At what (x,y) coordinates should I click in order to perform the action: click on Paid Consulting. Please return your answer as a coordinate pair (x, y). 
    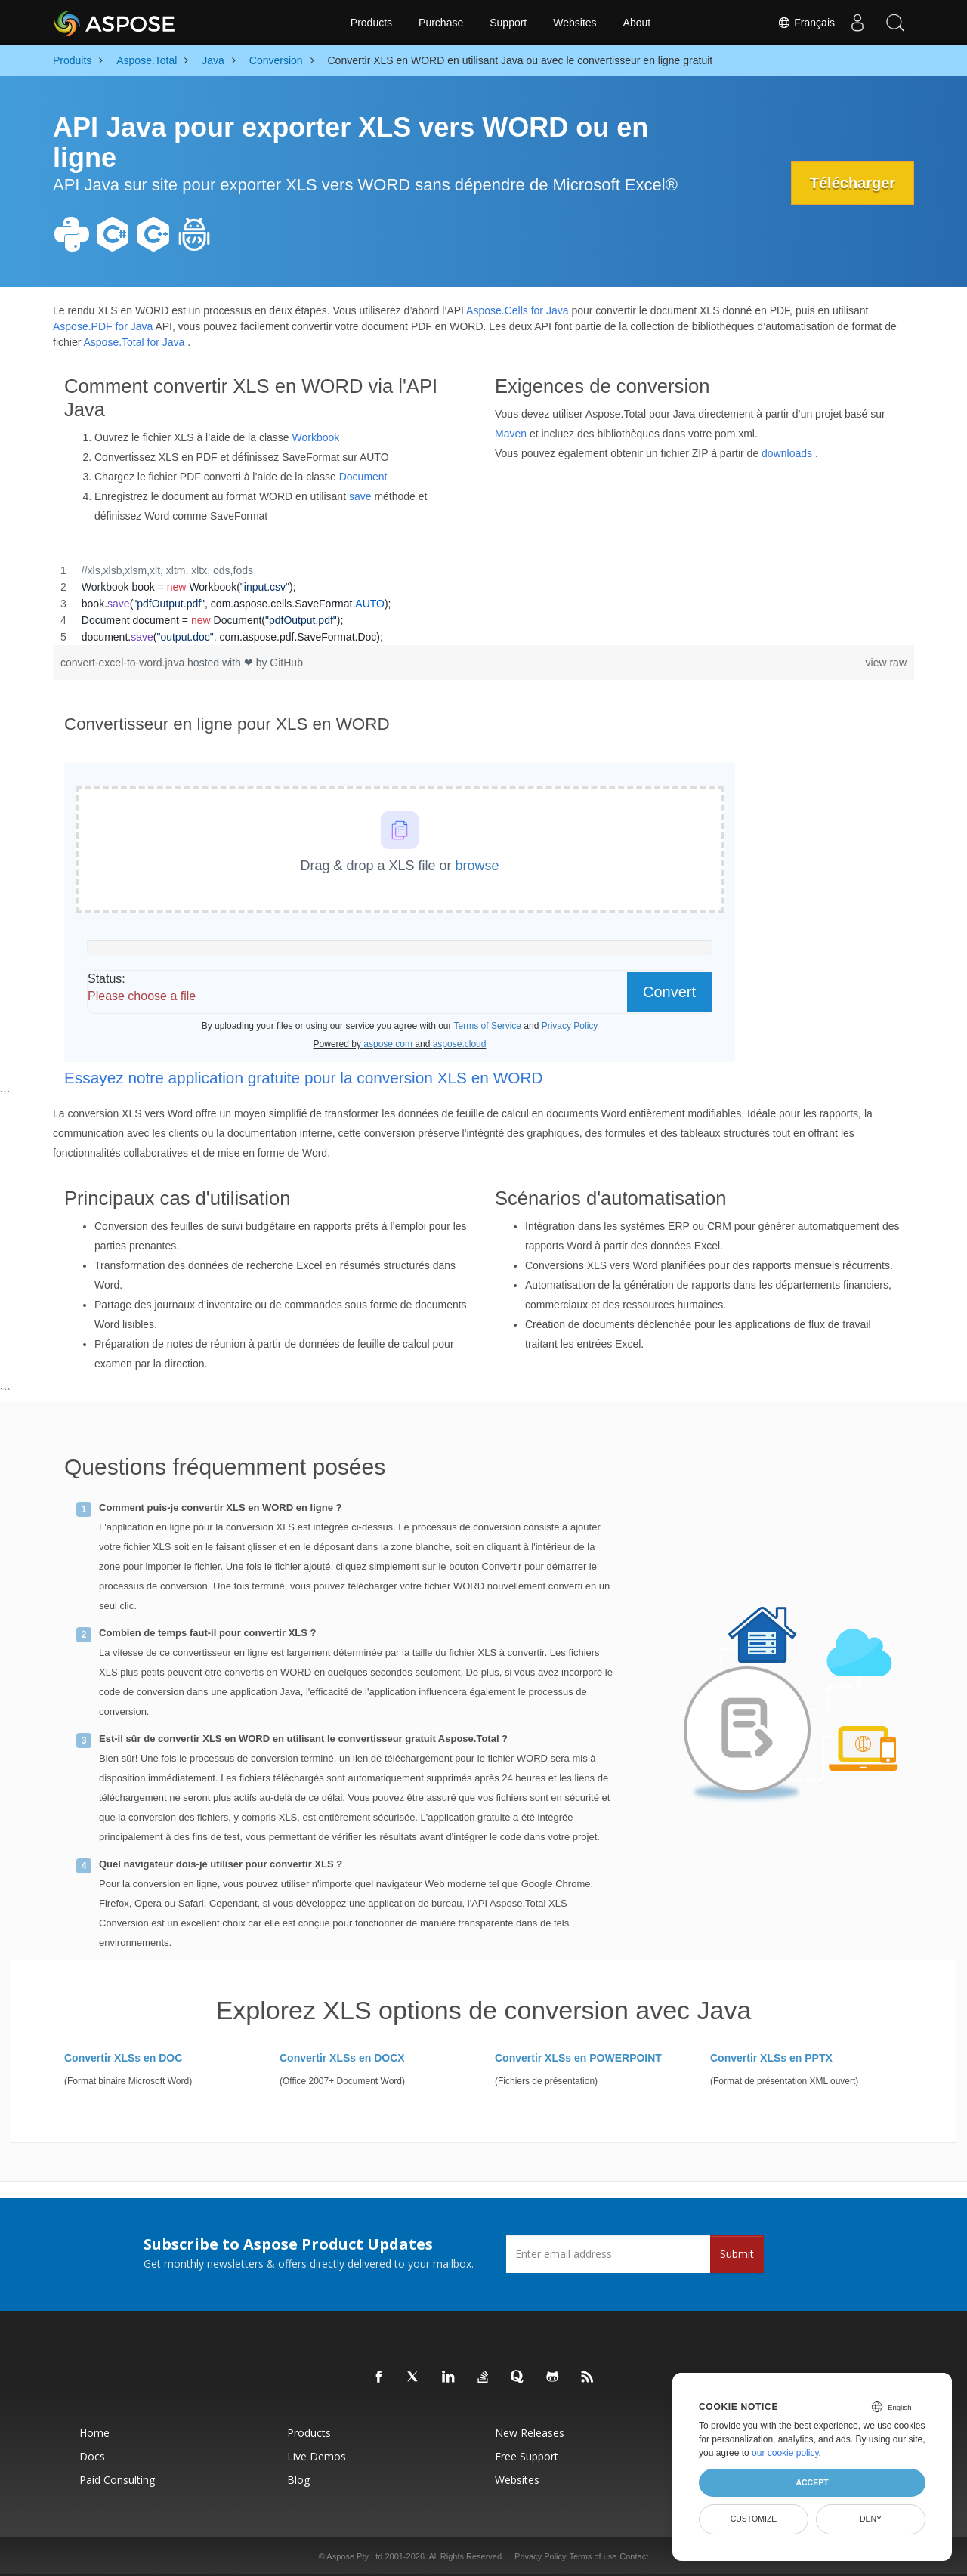
    Looking at the image, I should click on (117, 2480).